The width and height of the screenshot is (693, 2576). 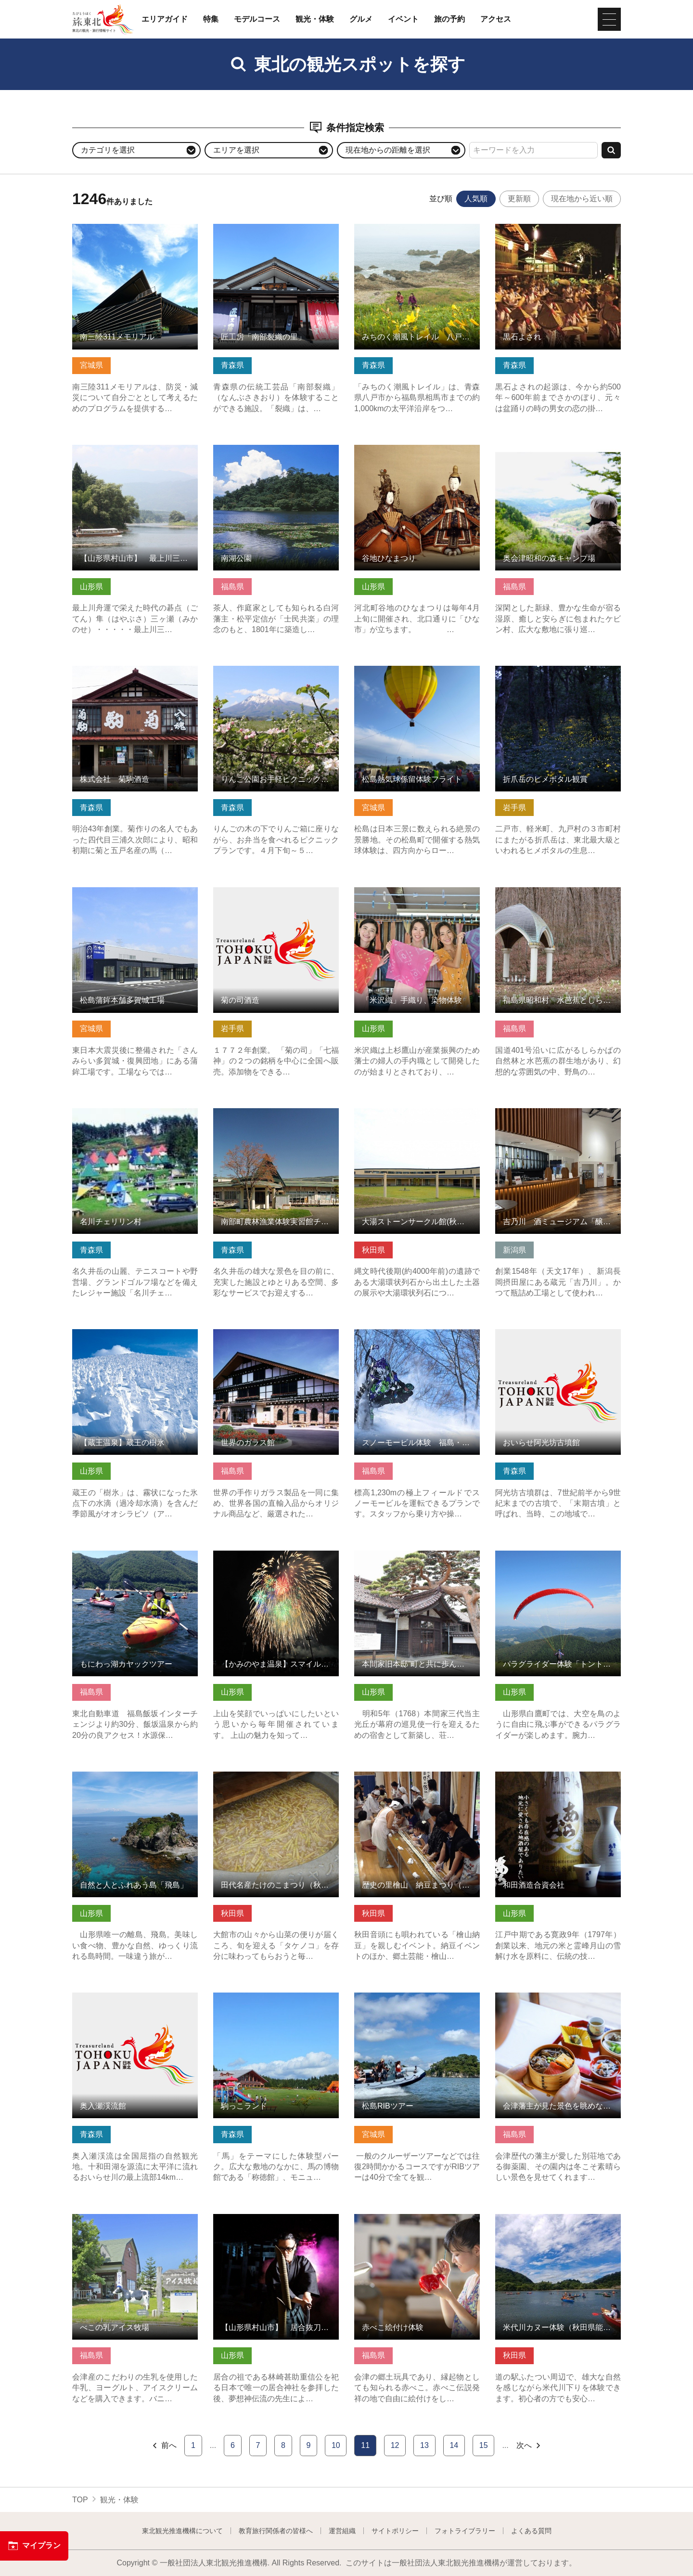 I want to click on 奥入瀬渓流館 の詳細はこちら, so click(x=123, y=1997).